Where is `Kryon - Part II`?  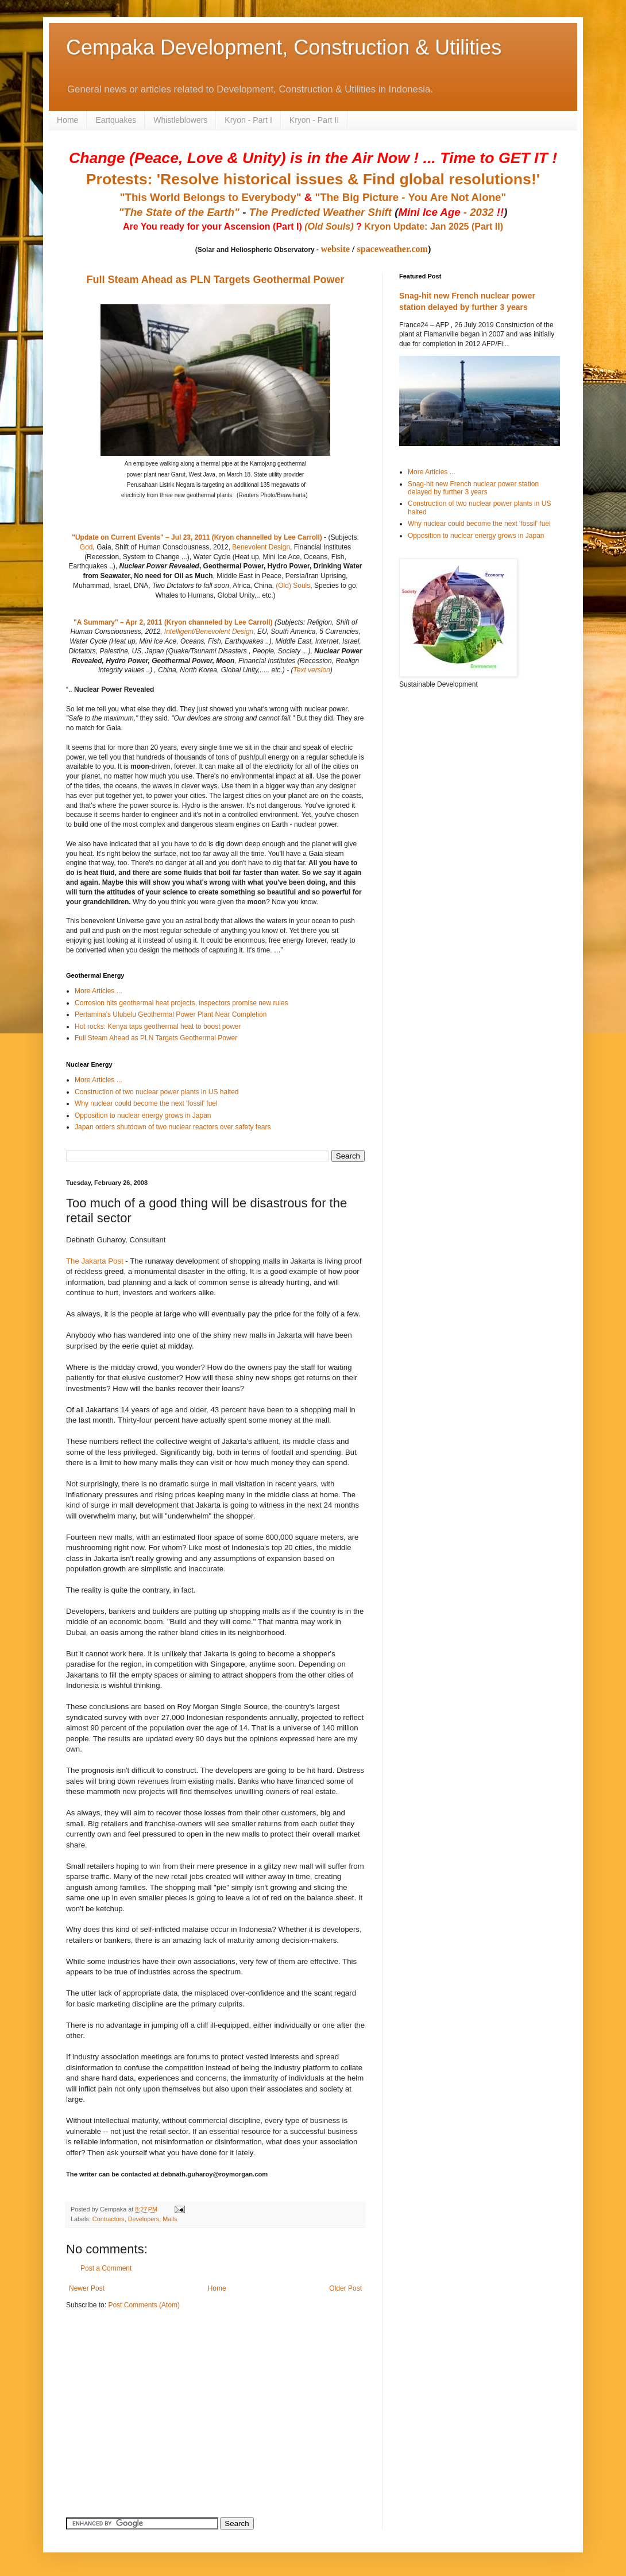 Kryon - Part II is located at coordinates (314, 120).